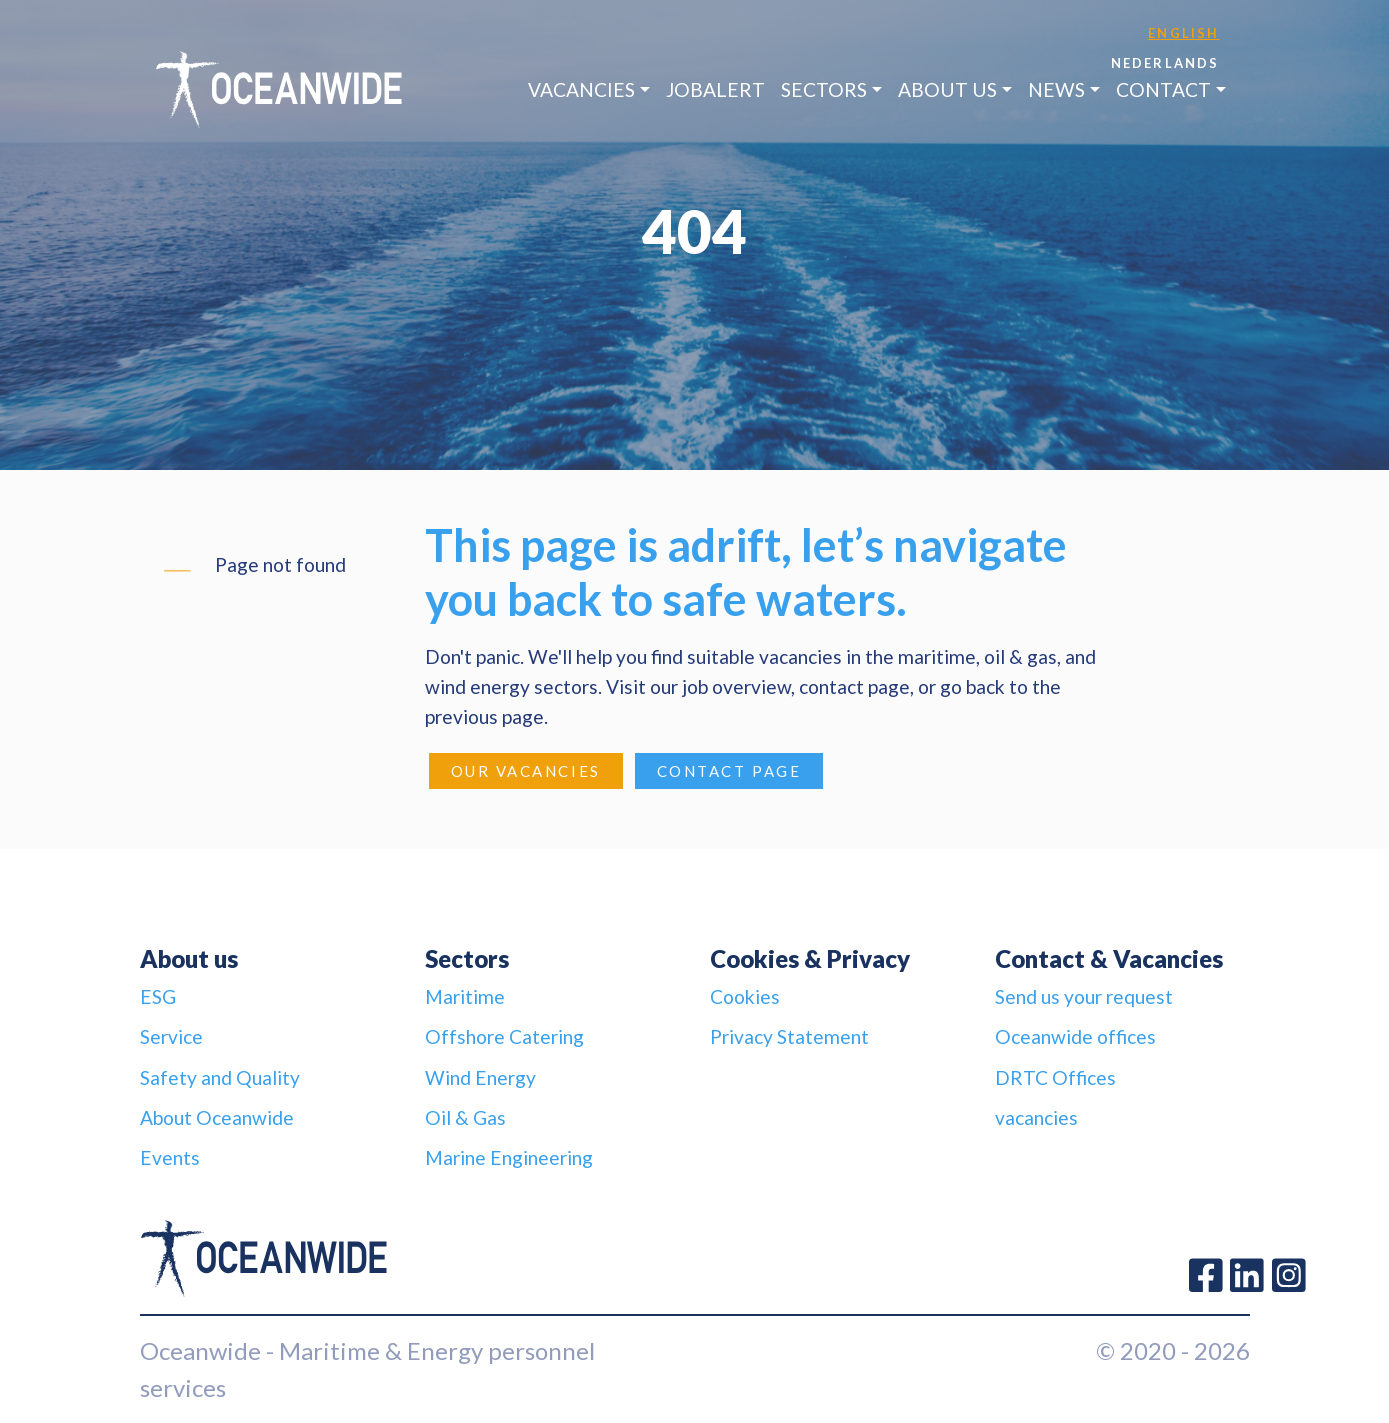 This screenshot has width=1389, height=1423. What do you see at coordinates (824, 89) in the screenshot?
I see `Sectors` at bounding box center [824, 89].